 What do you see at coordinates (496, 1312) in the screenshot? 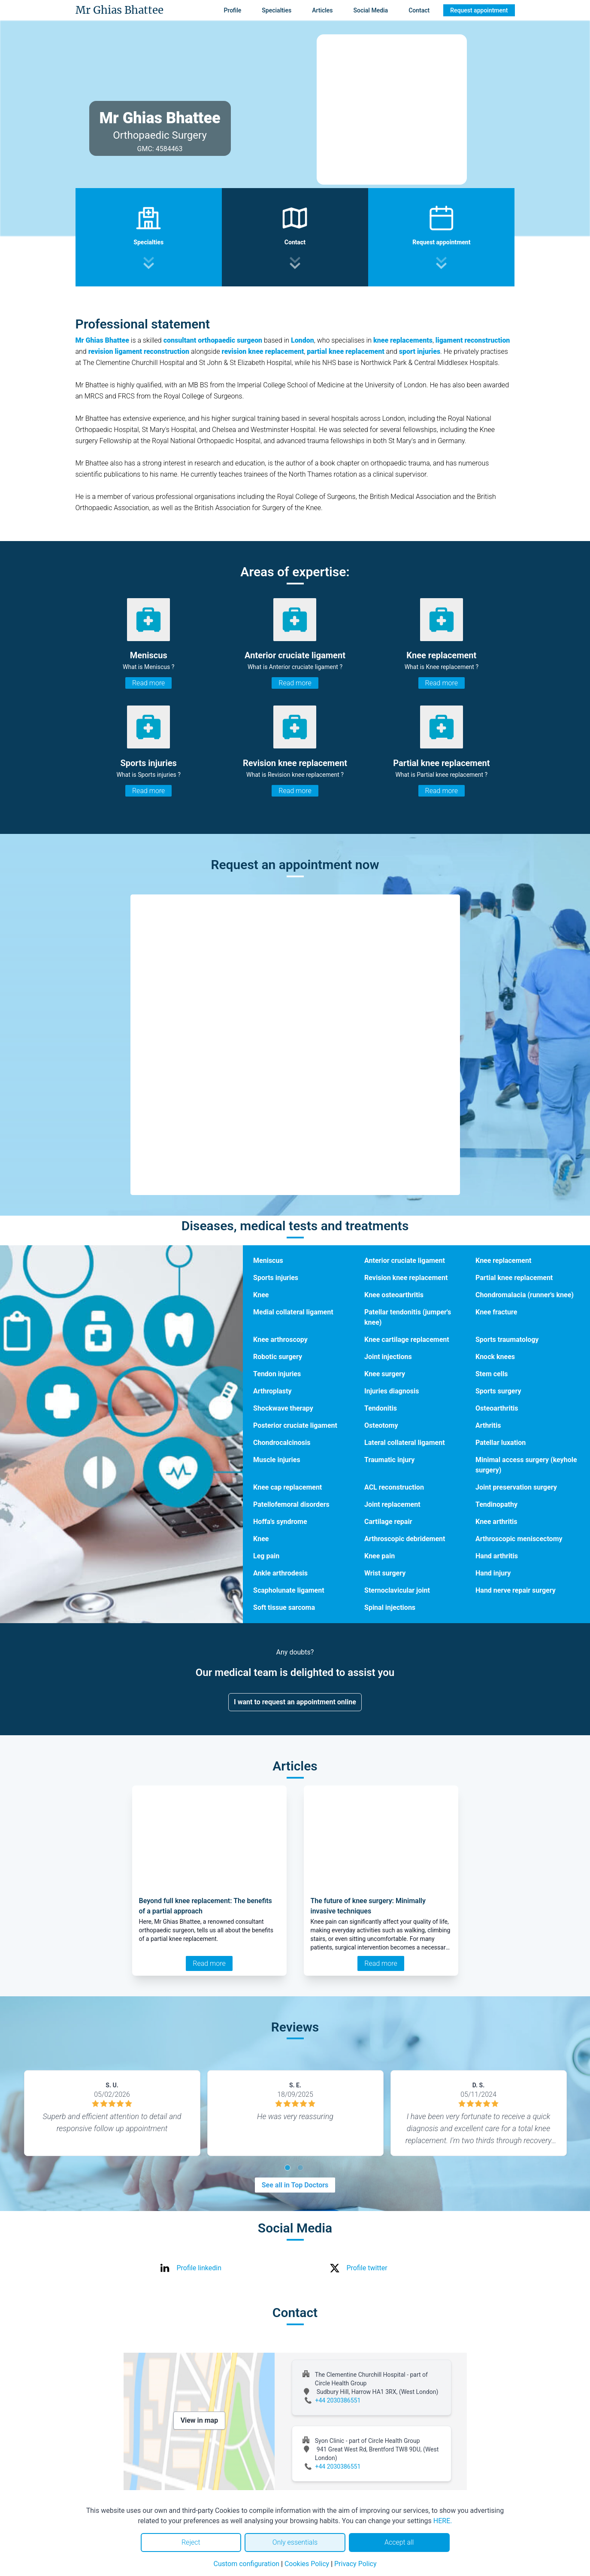
I see `Knee fracture` at bounding box center [496, 1312].